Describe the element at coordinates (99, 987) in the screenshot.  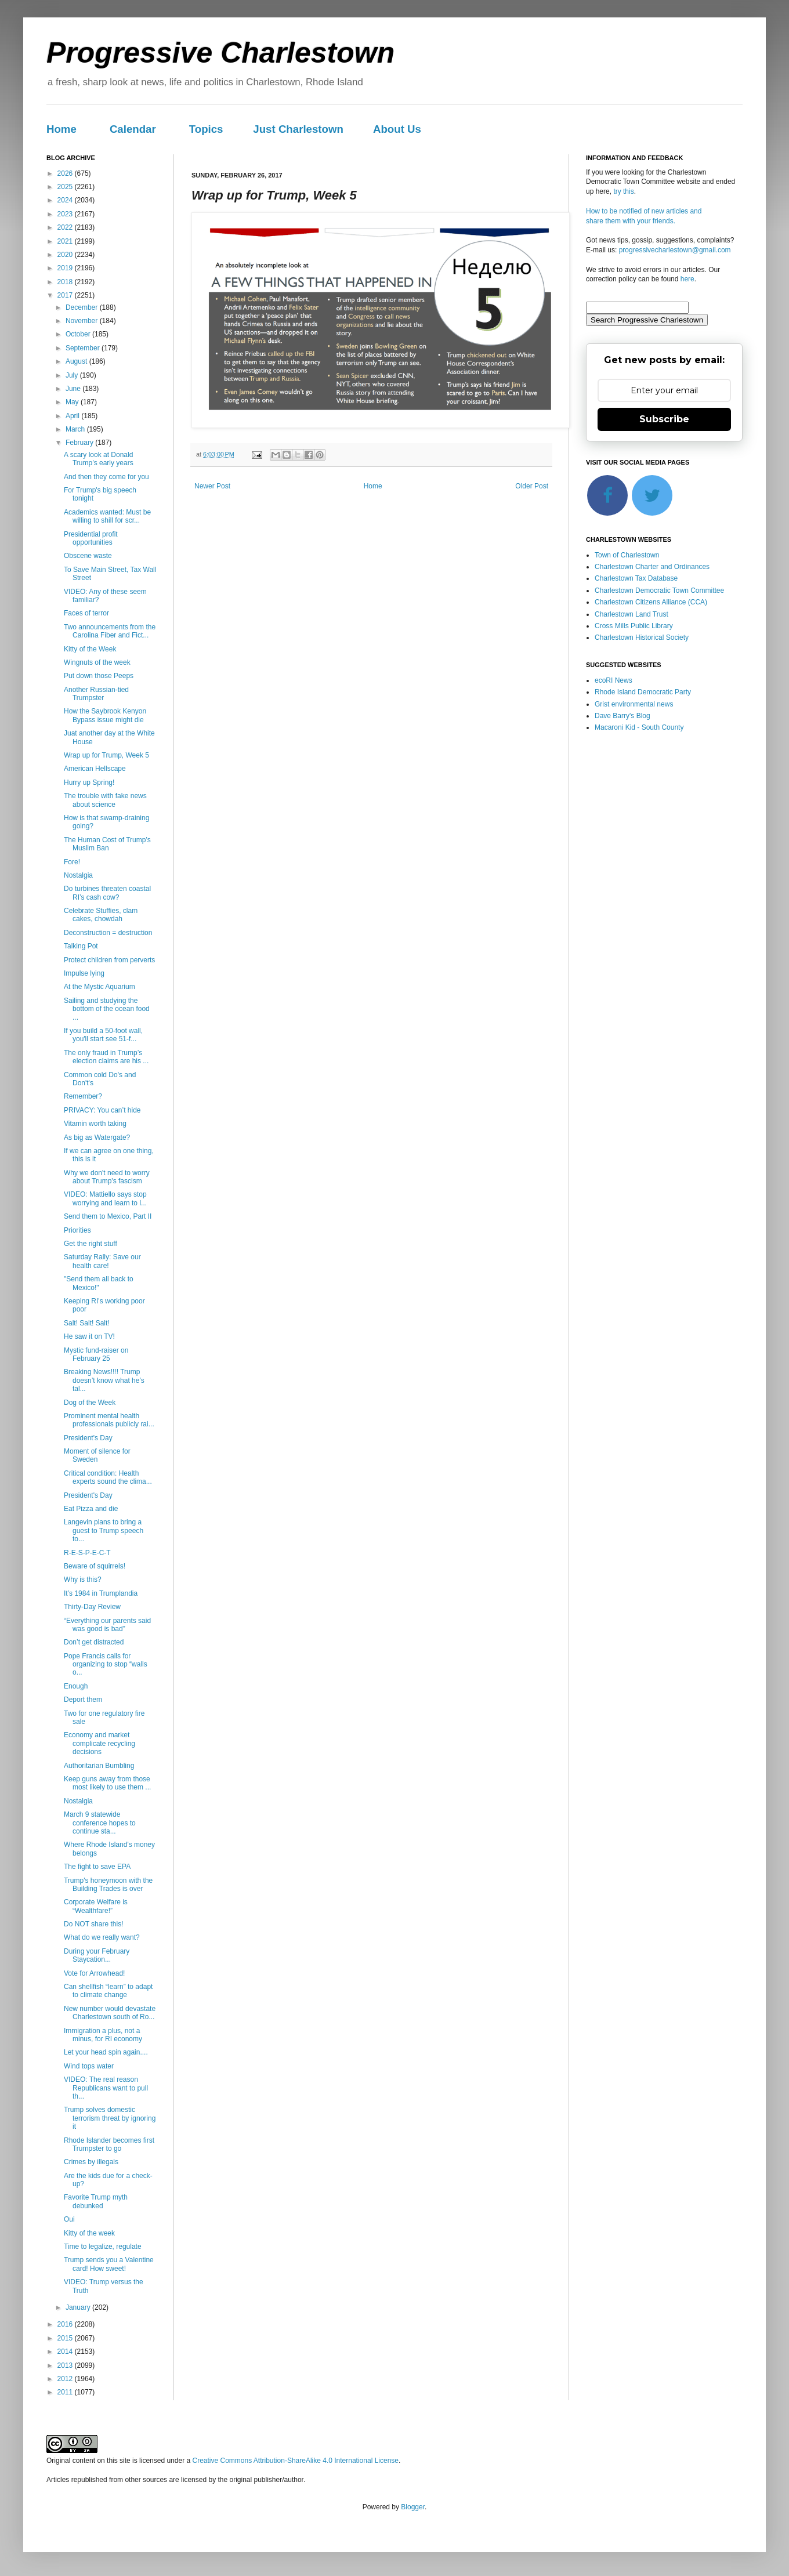
I see `At the Mystic Aquarium` at that location.